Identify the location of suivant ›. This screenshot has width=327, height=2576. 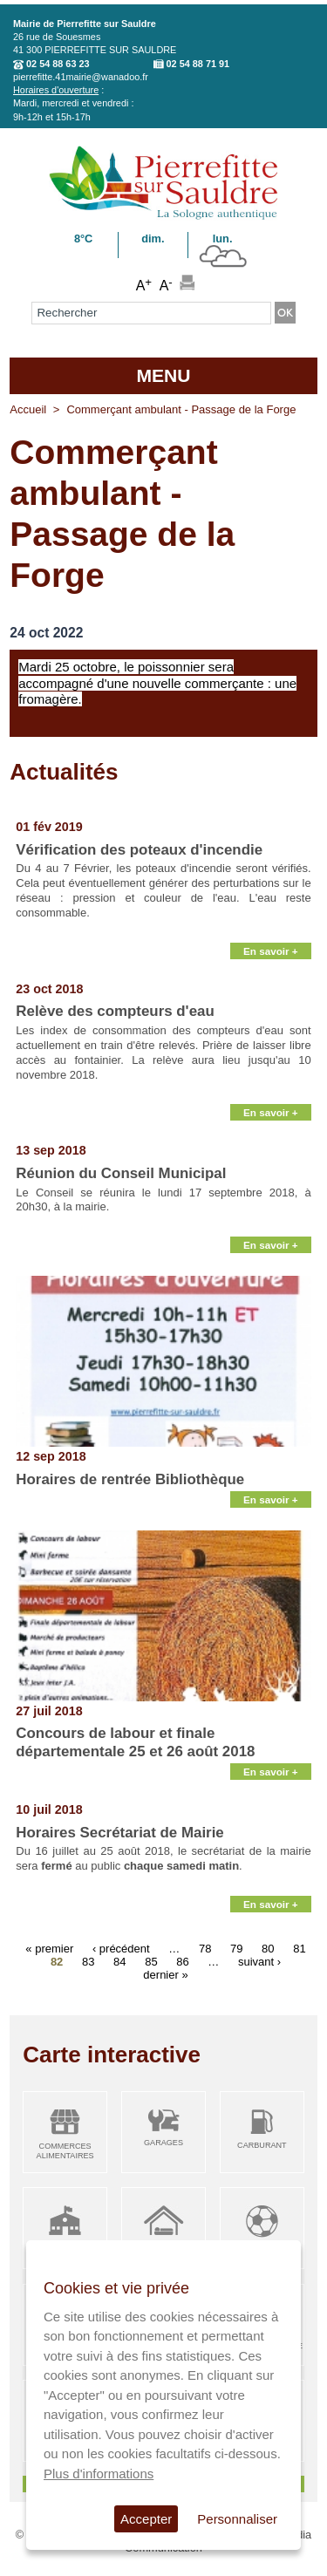
(259, 1960).